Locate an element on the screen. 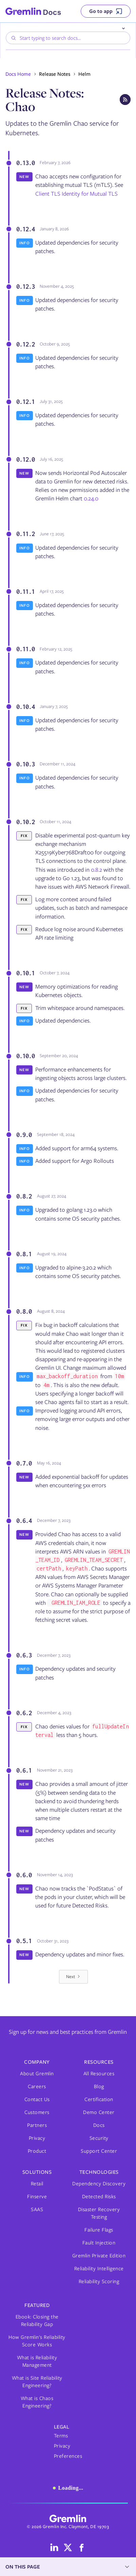  Gremlin Private Edition is located at coordinates (99, 2255).